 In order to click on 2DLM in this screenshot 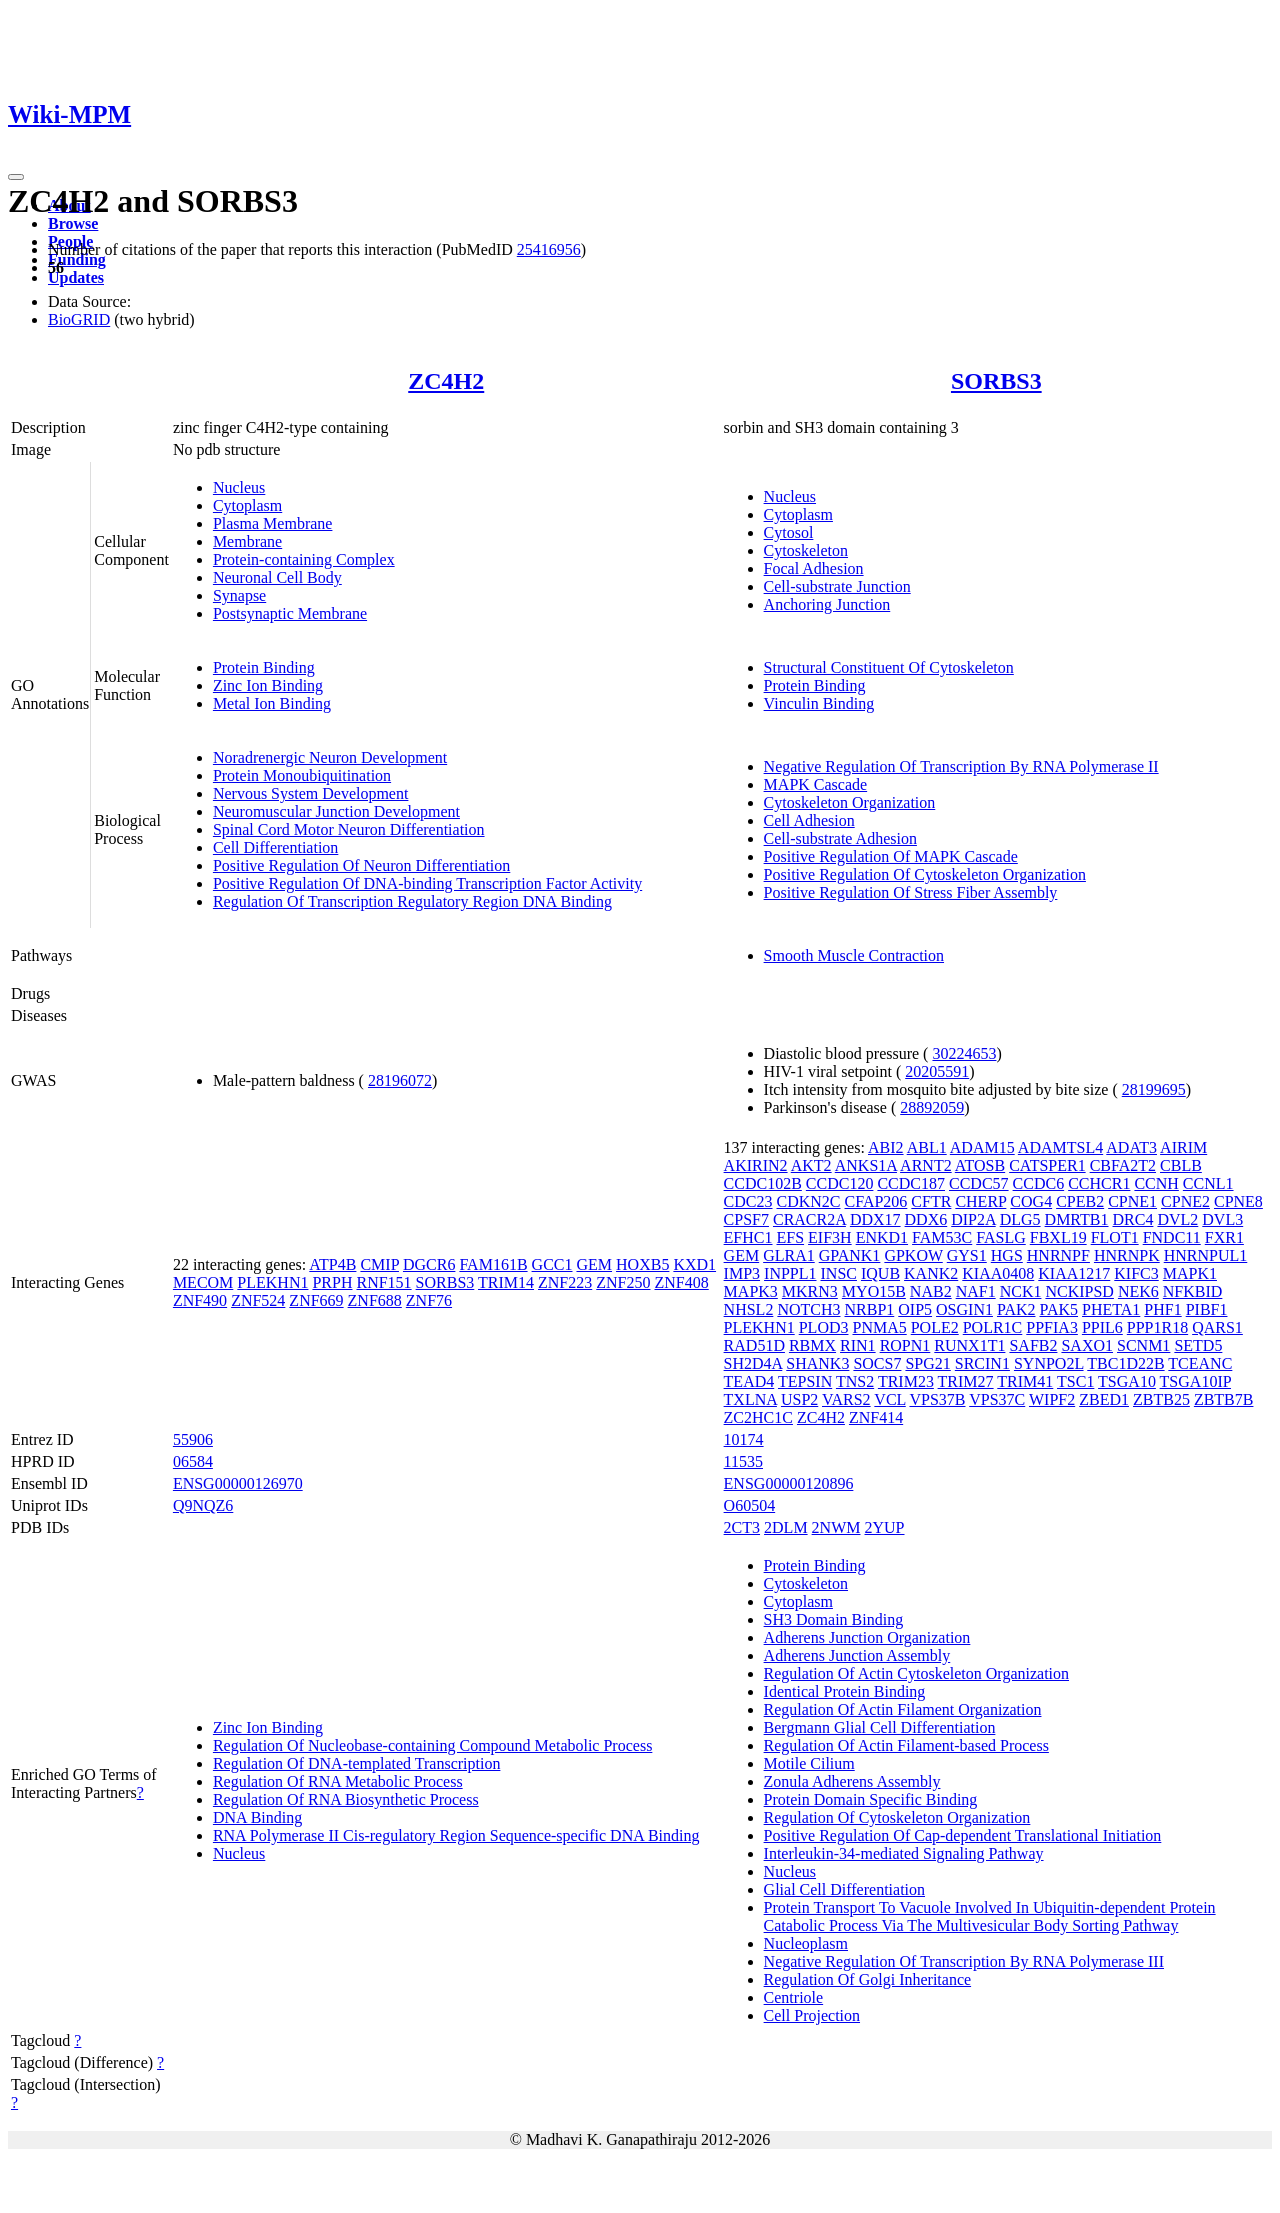, I will do `click(786, 1527)`.